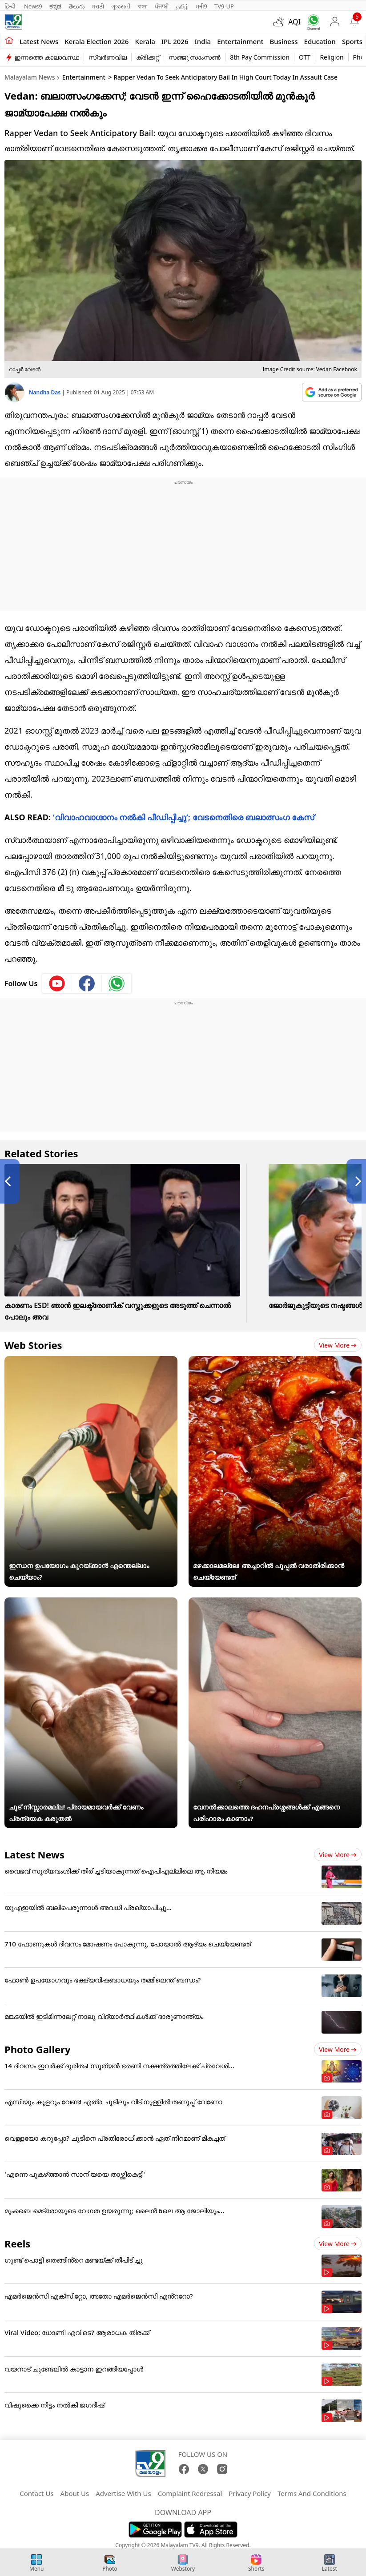 The height and width of the screenshot is (2576, 366). What do you see at coordinates (183, 817) in the screenshot?
I see `‘വിവാഹവാ​ഗ്ദാനം നൽകി പീഡിപ്പിച്ചു’; വേടനെതിരെ ബലാത്സം​ഗ കേസ്` at bounding box center [183, 817].